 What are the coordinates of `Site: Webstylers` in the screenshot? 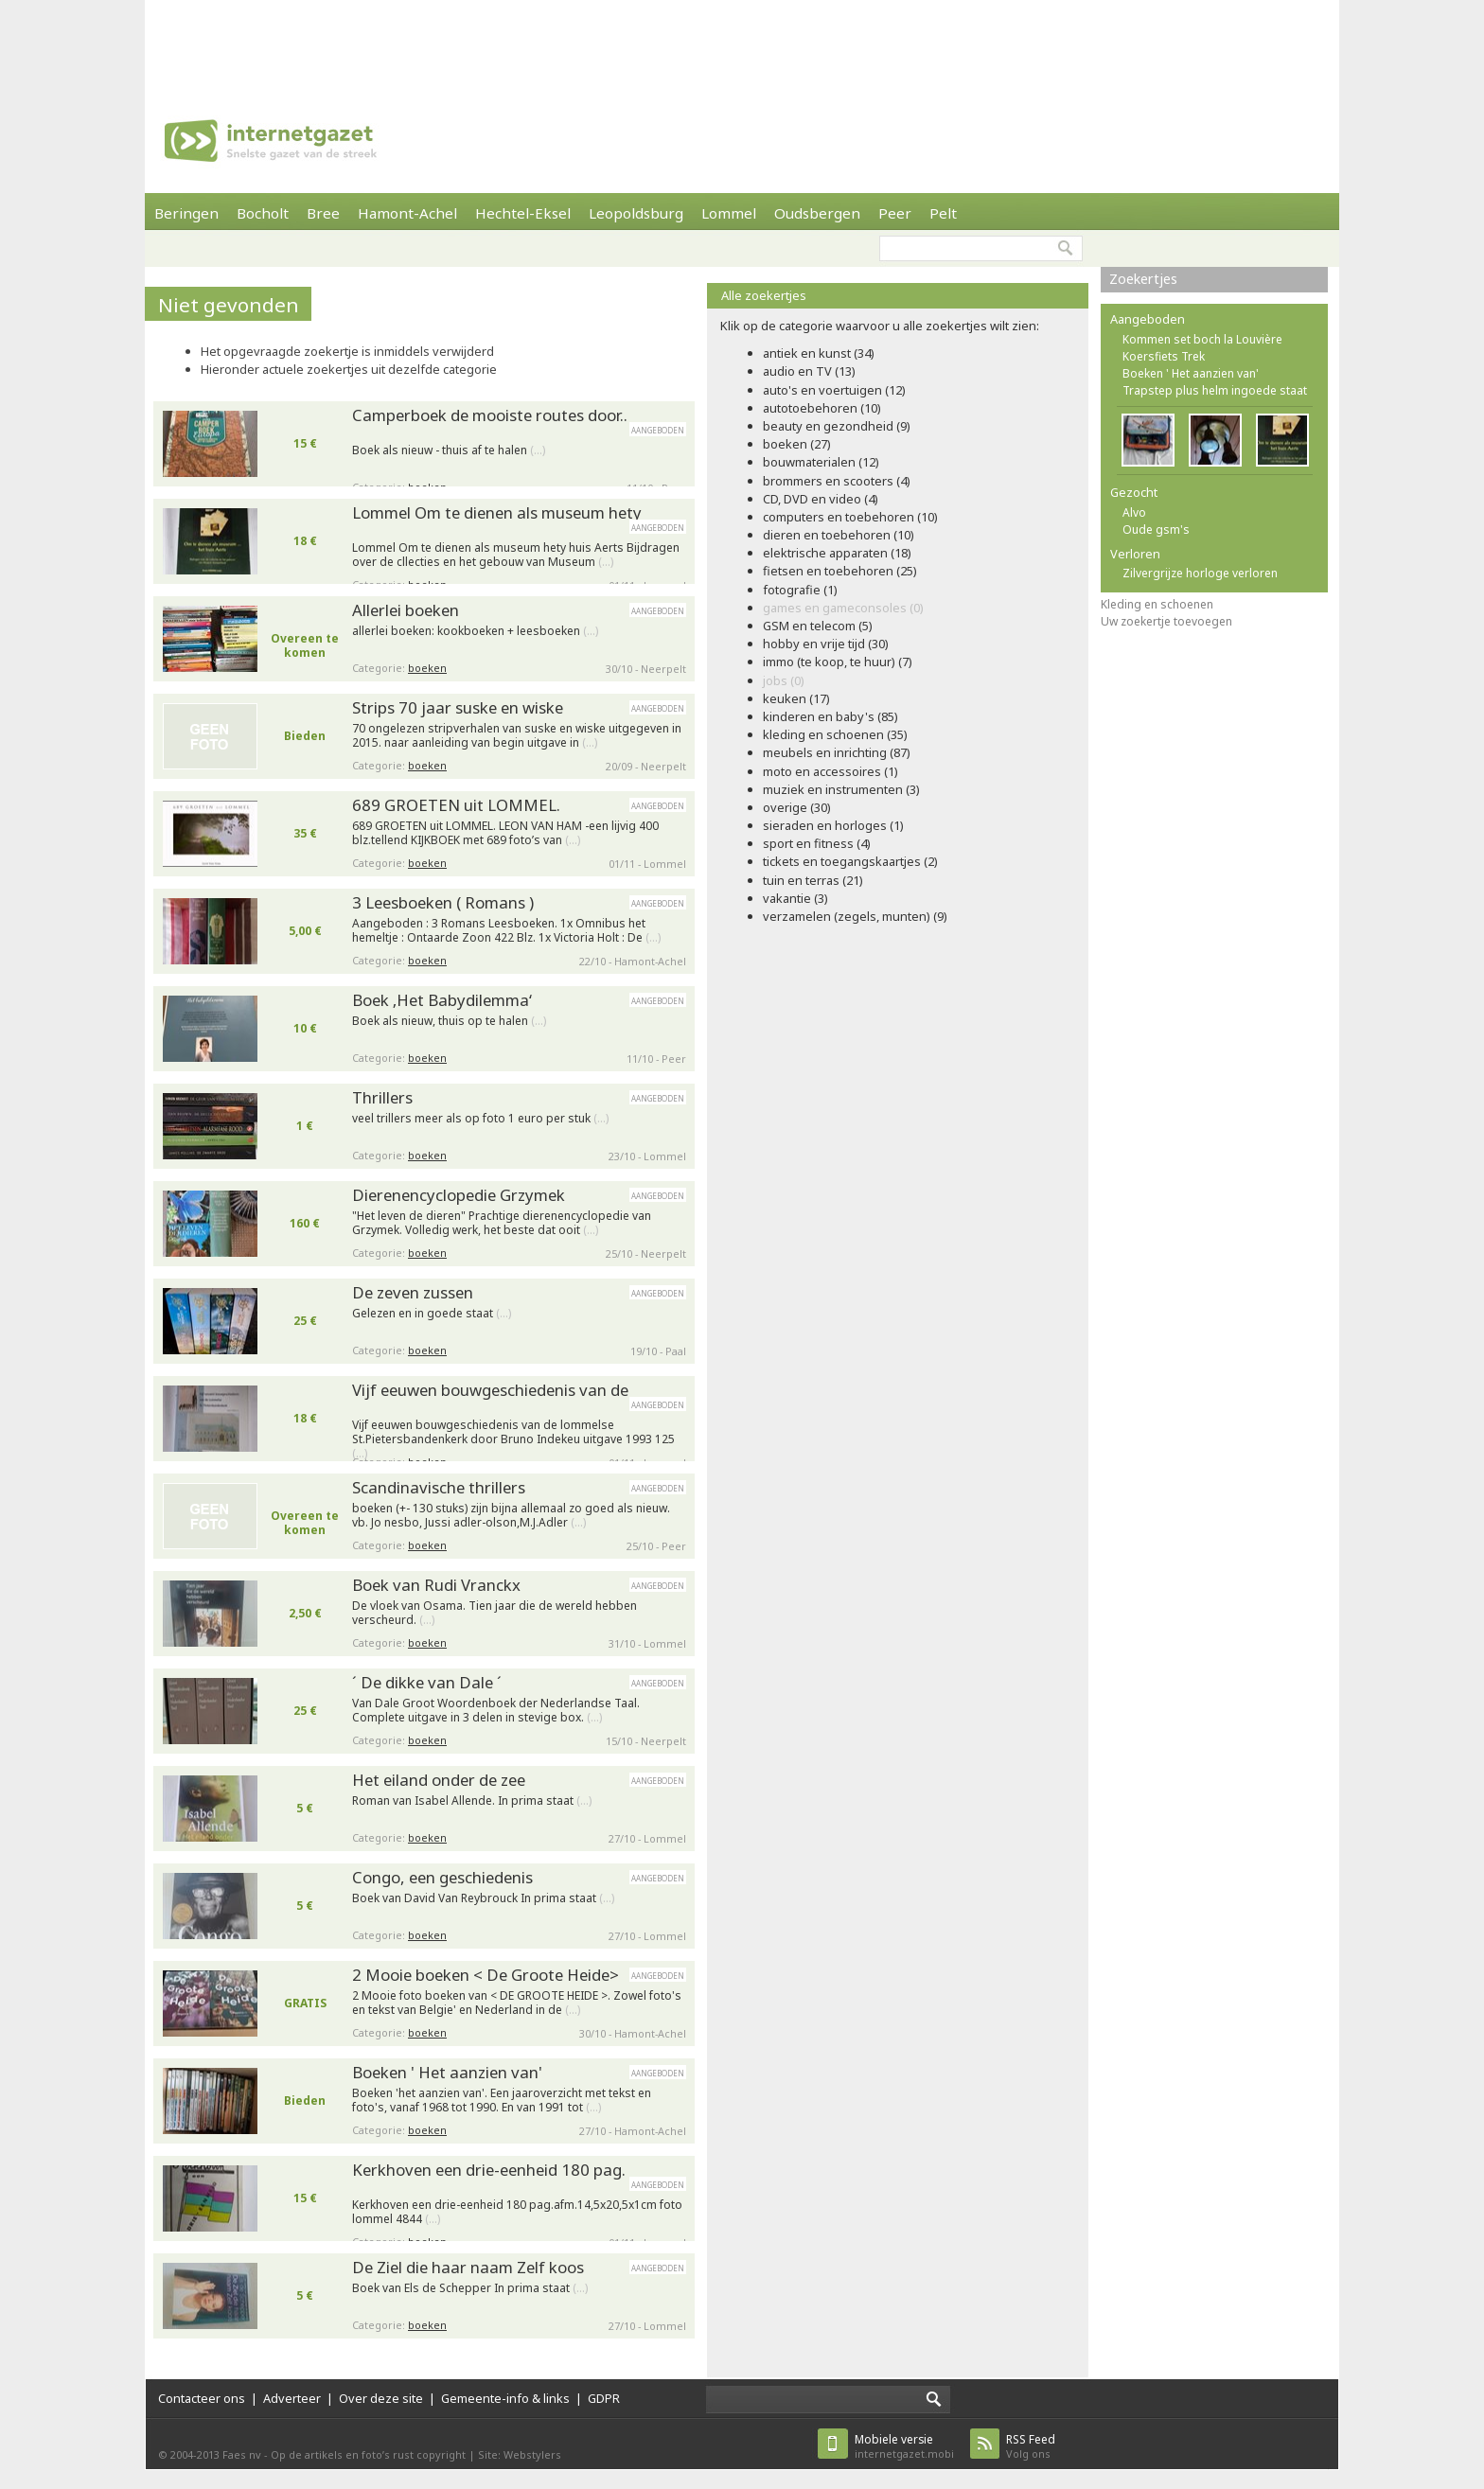 It's located at (519, 2454).